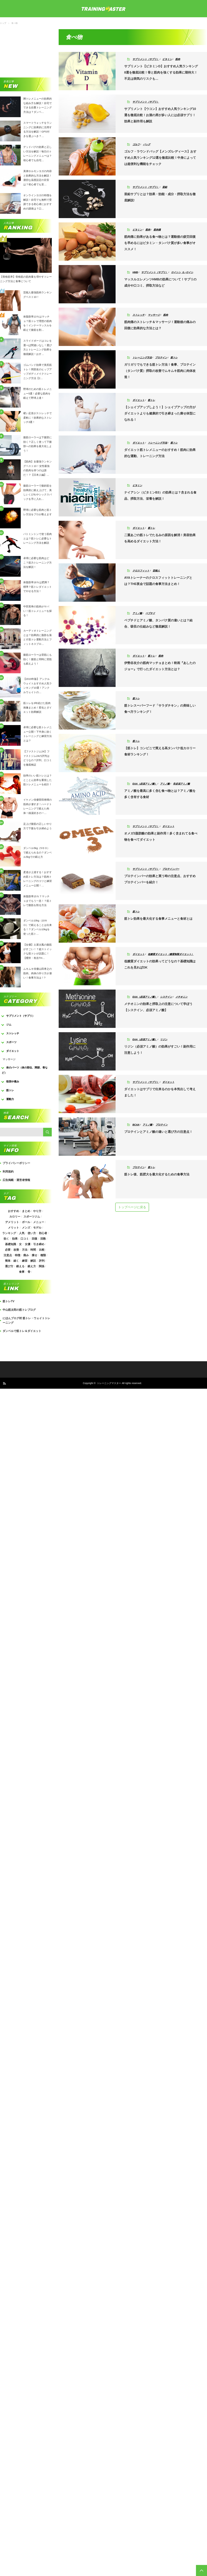 Image resolution: width=207 pixels, height=2576 pixels. Describe the element at coordinates (160, 836) in the screenshot. I see `オメガ3脂肪酸の効果と副作用！多く含まれてる食べ物を食べてダイエット` at that location.